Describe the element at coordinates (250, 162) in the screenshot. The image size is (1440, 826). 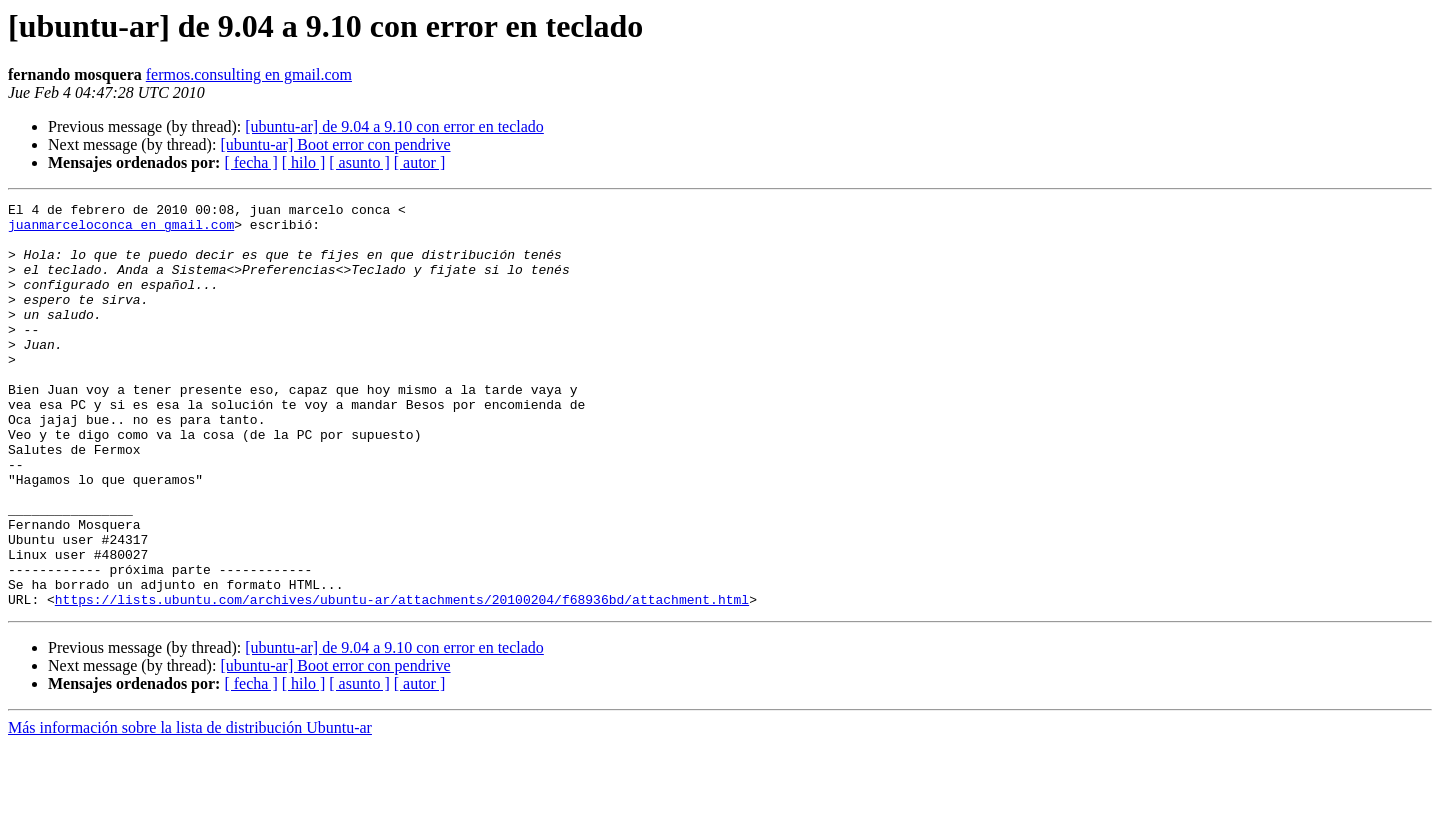
I see `[ fecha ]` at that location.